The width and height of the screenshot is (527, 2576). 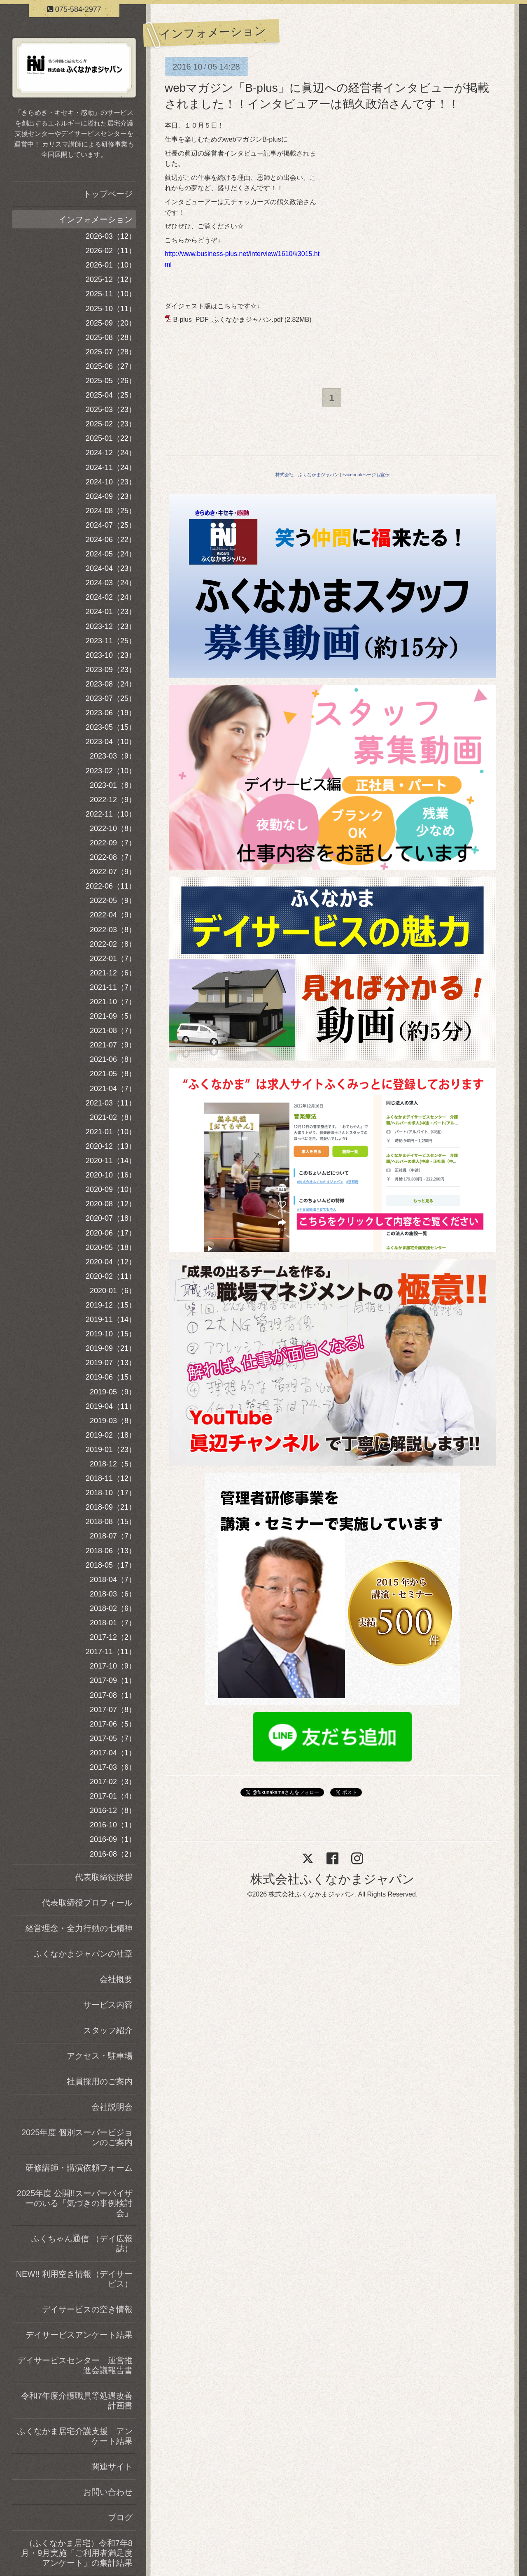 What do you see at coordinates (111, 265) in the screenshot?
I see `2026-01（10）` at bounding box center [111, 265].